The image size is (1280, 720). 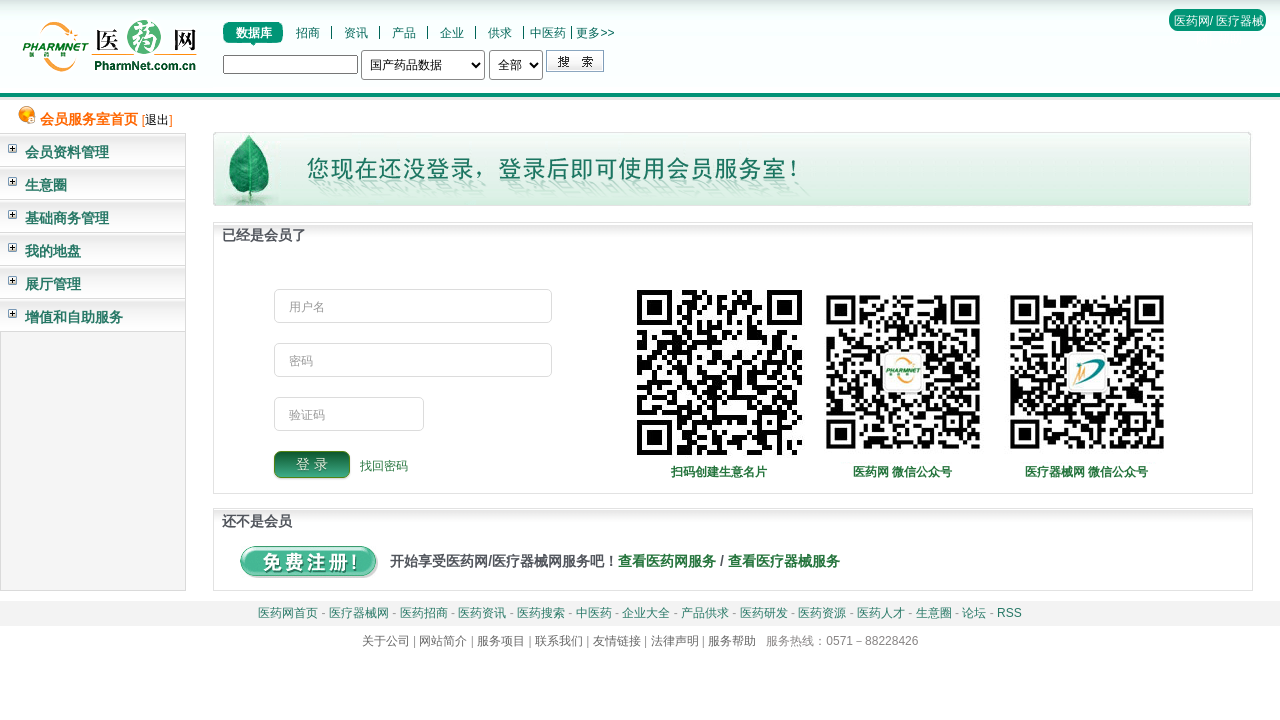 What do you see at coordinates (404, 33) in the screenshot?
I see `产品` at bounding box center [404, 33].